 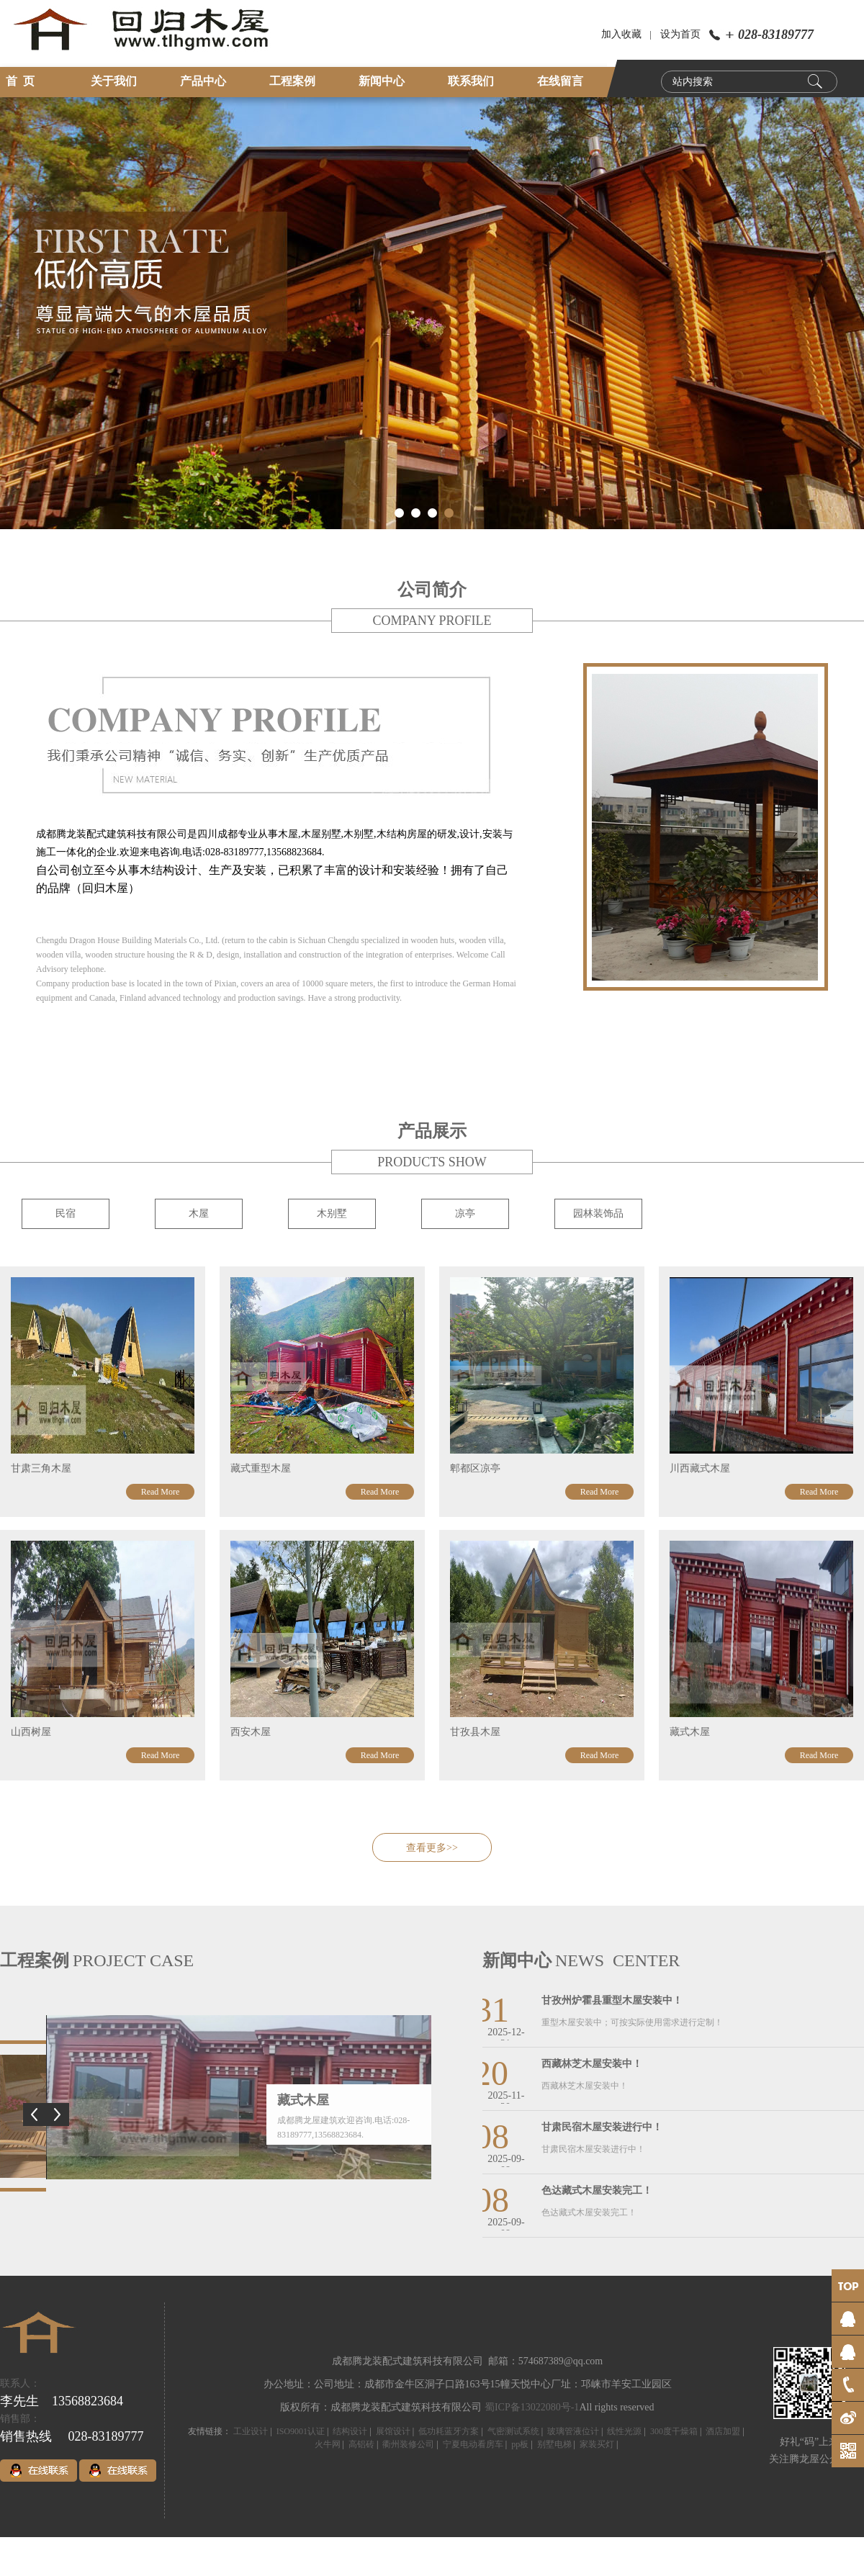 I want to click on 设为首页, so click(x=680, y=34).